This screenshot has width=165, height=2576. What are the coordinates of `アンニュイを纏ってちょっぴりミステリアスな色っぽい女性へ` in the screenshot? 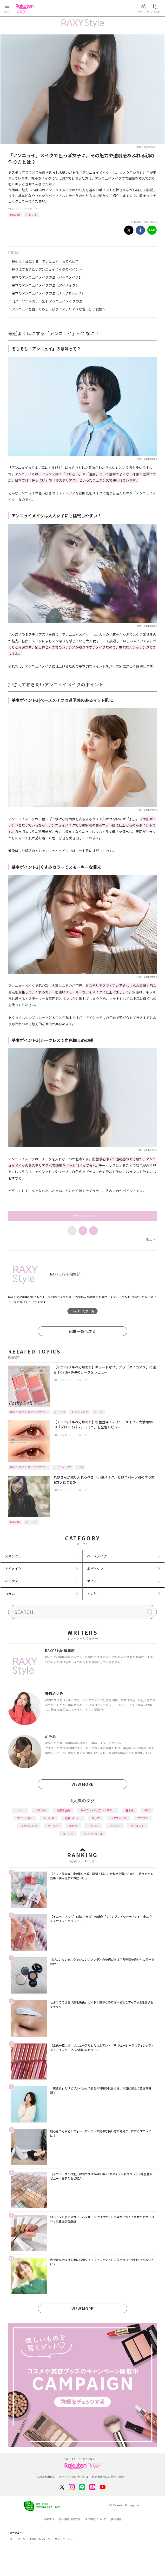 It's located at (59, 309).